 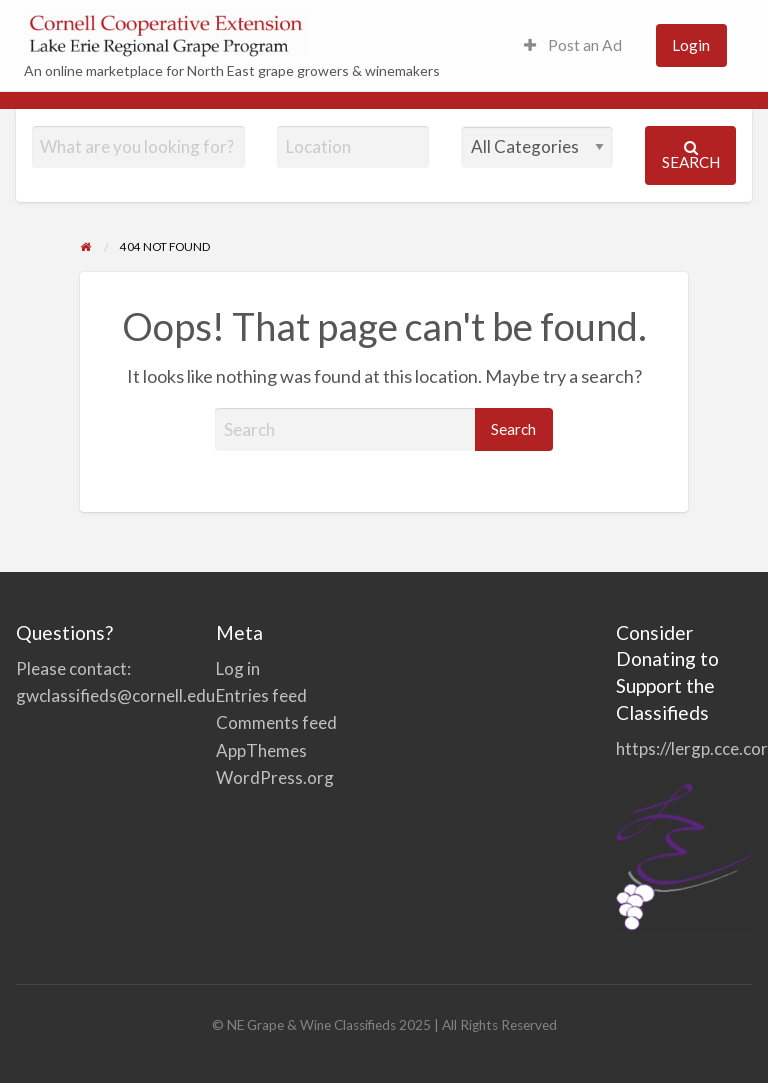 What do you see at coordinates (573, 45) in the screenshot?
I see `Post an Ad` at bounding box center [573, 45].